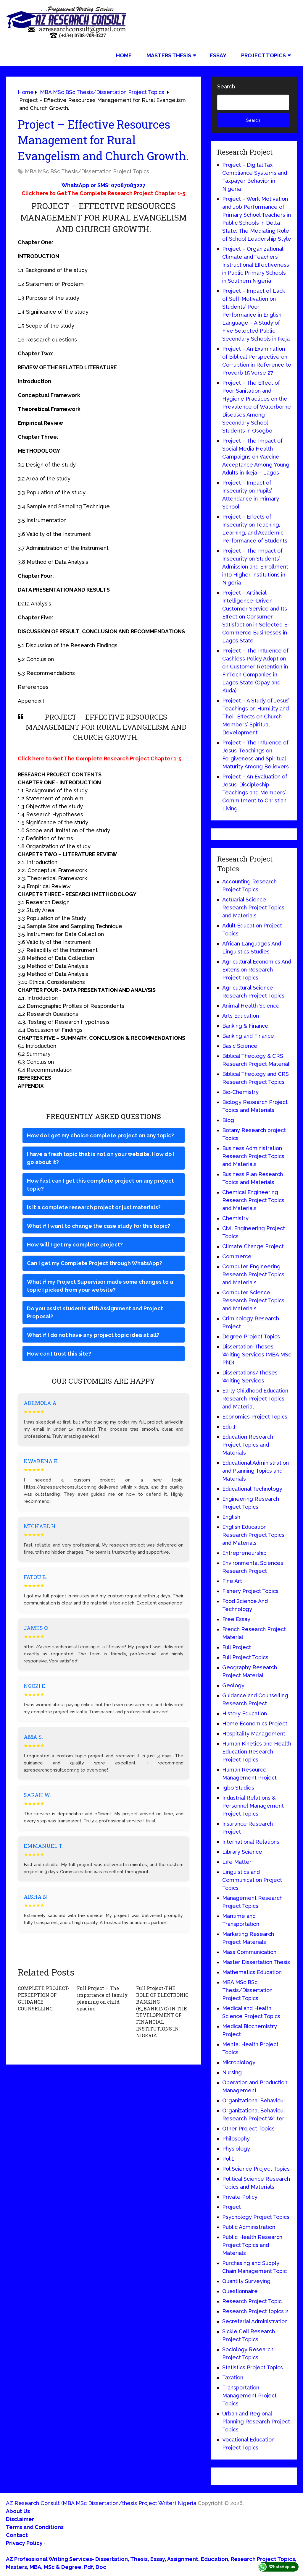  I want to click on Research Project topics 2, so click(255, 2311).